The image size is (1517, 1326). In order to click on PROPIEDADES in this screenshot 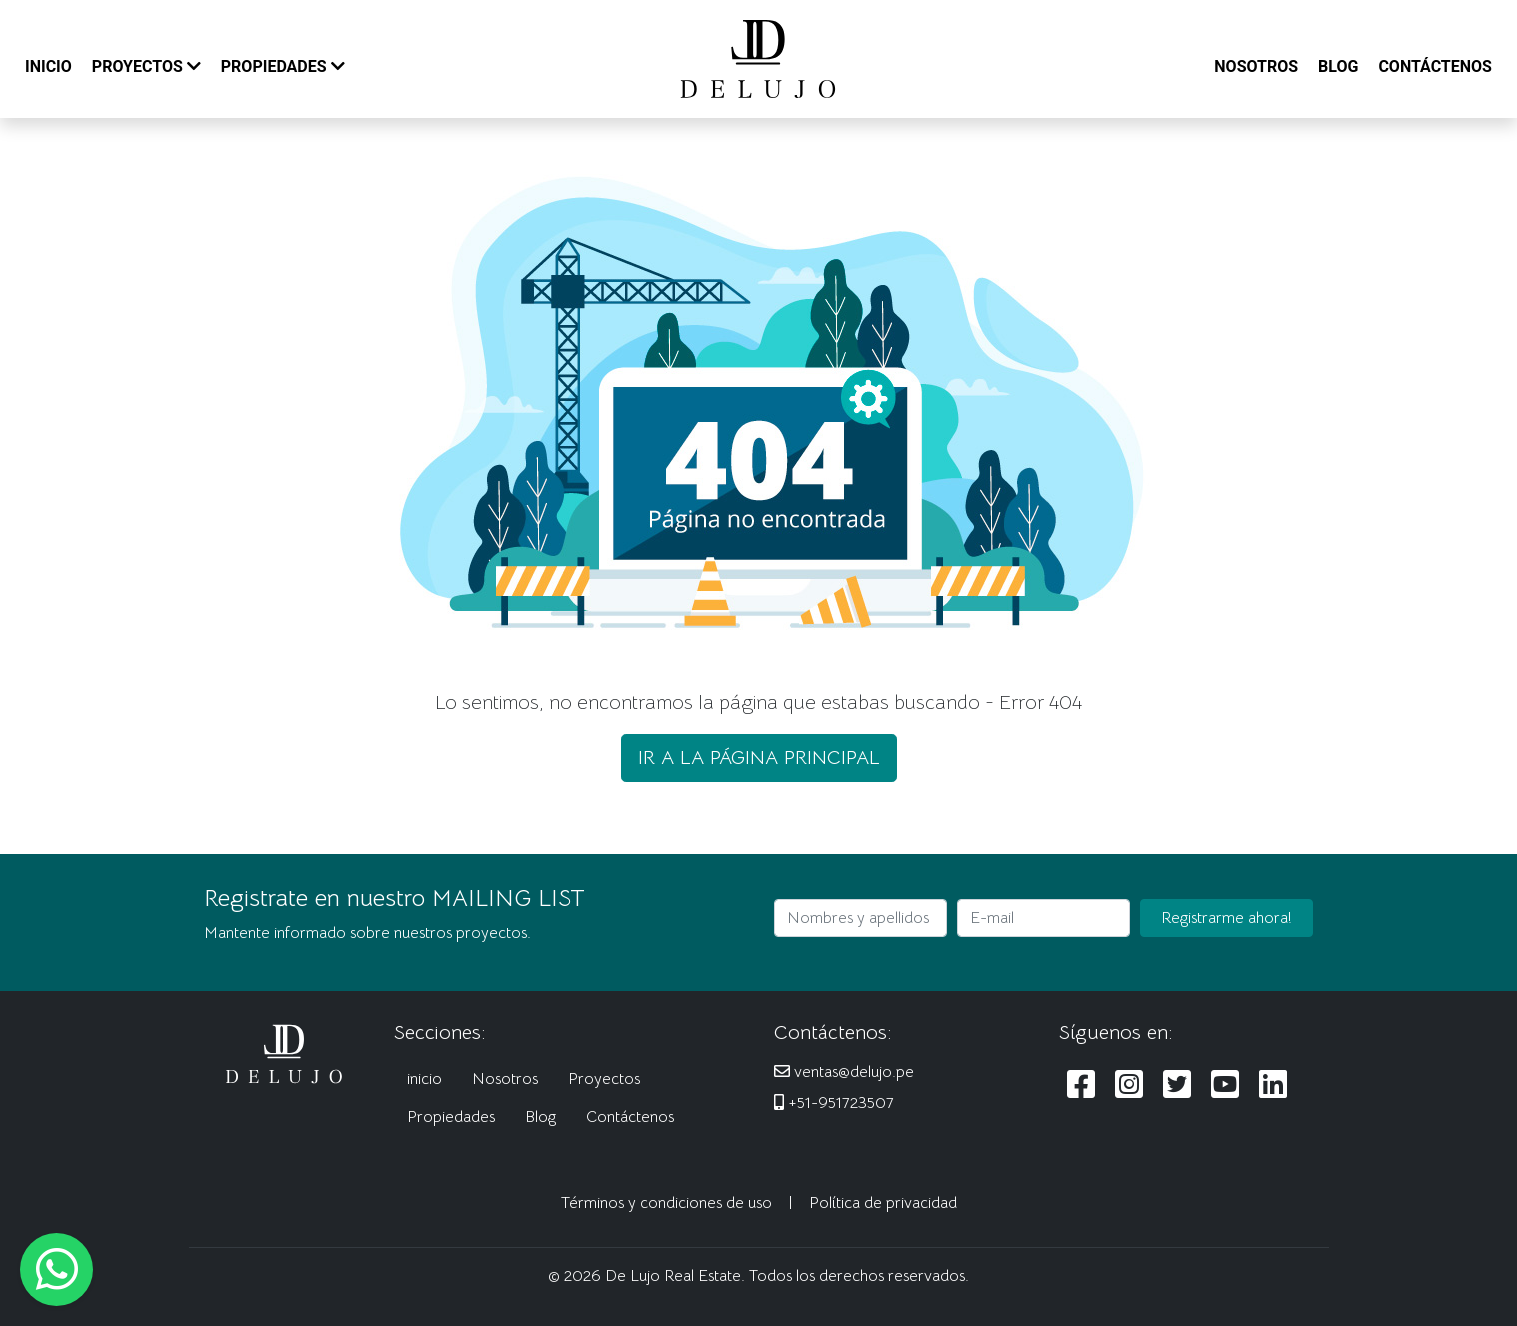, I will do `click(283, 66)`.